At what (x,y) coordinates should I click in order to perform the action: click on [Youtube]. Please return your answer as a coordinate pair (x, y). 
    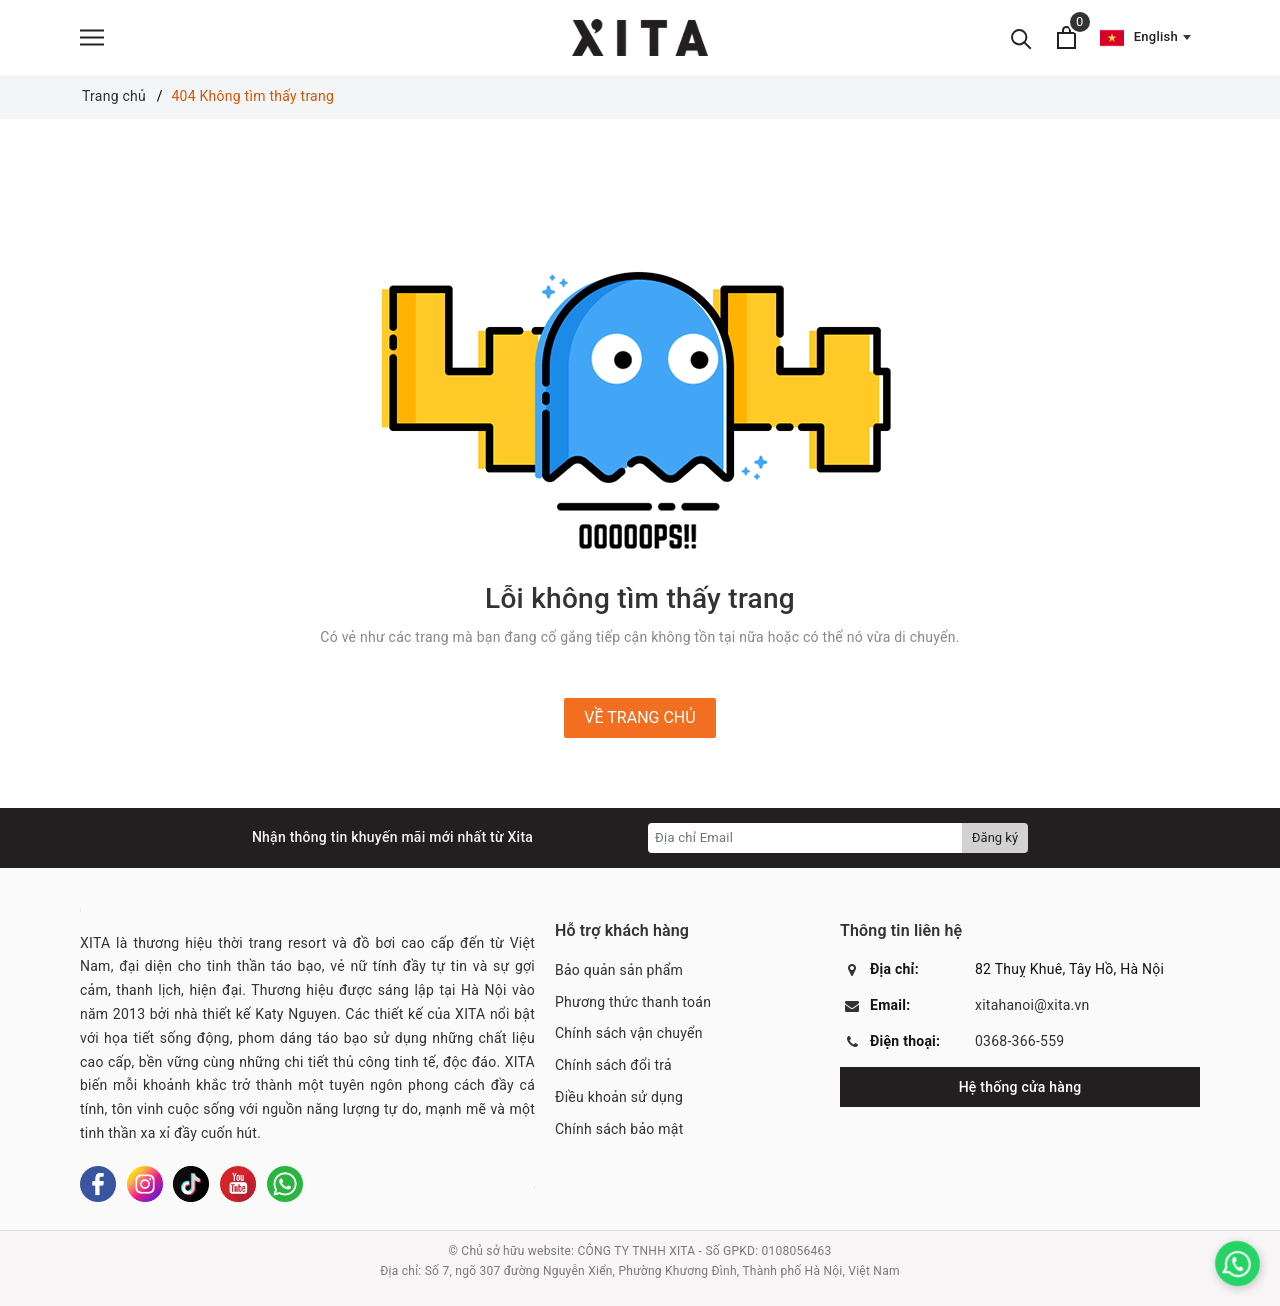
    Looking at the image, I should click on (238, 1184).